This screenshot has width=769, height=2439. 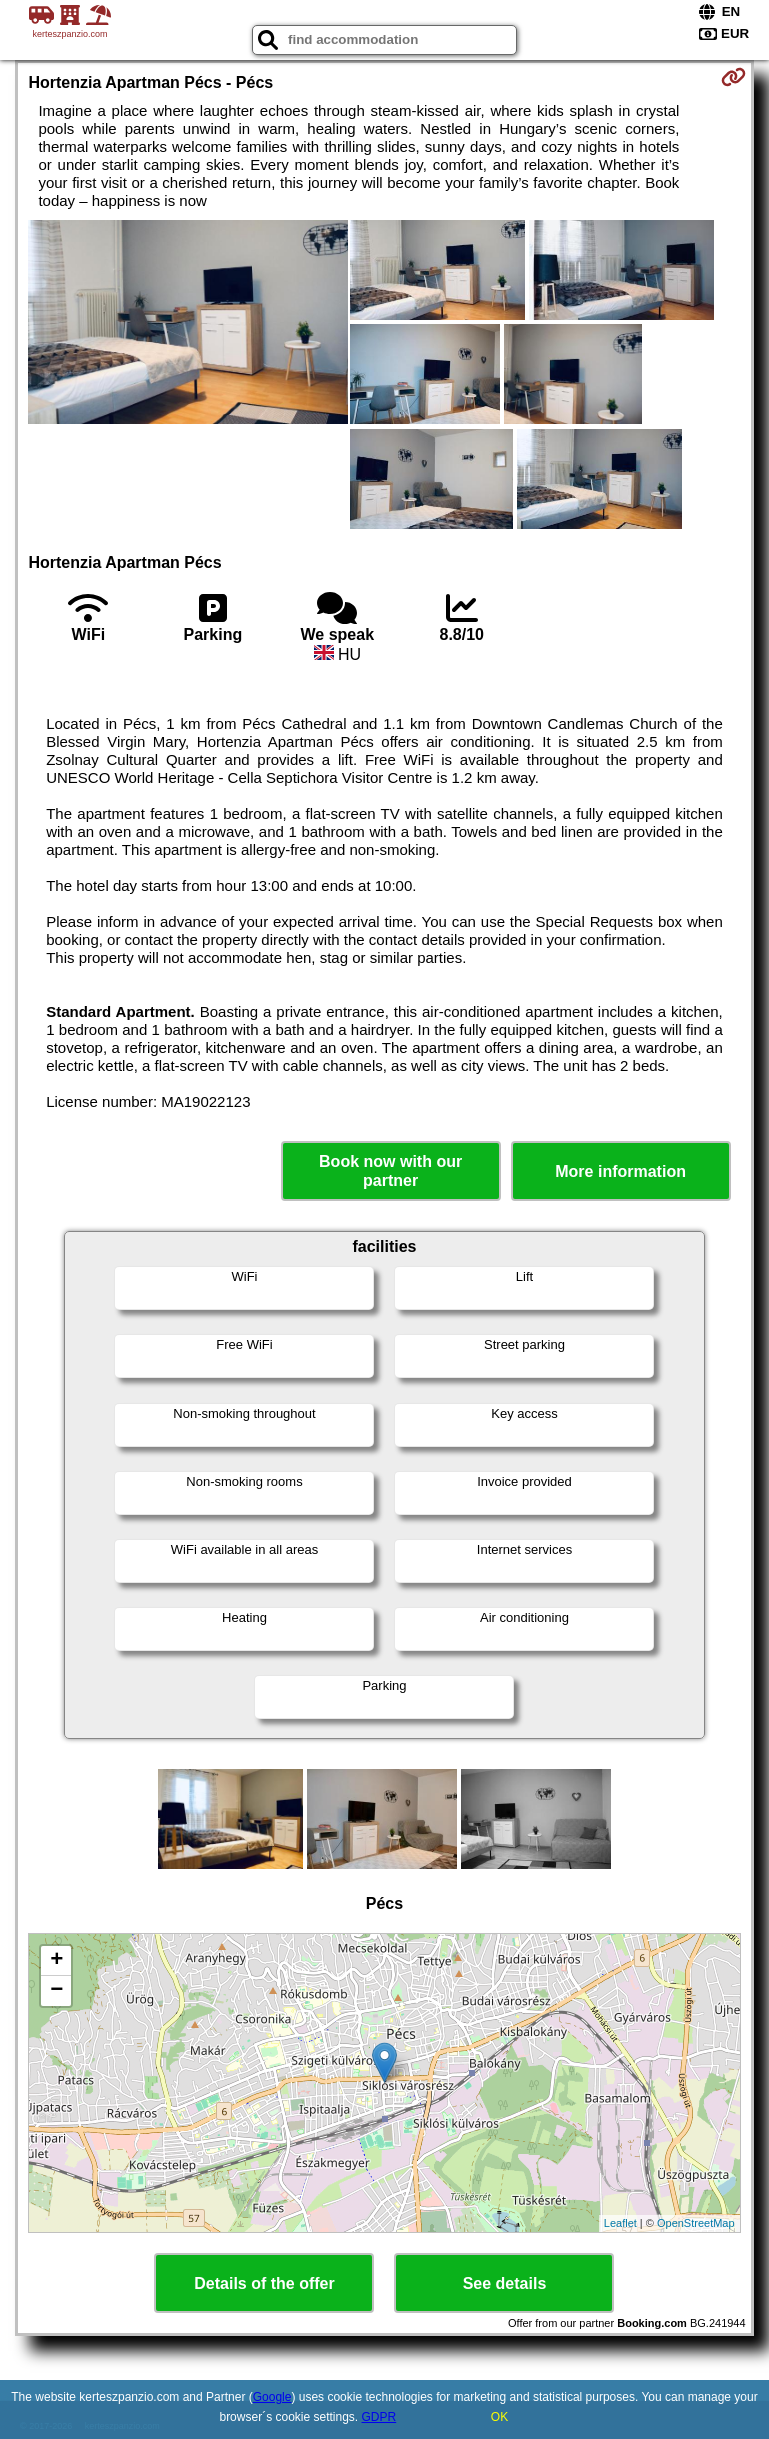 I want to click on OpenStreetMap, so click(x=696, y=2223).